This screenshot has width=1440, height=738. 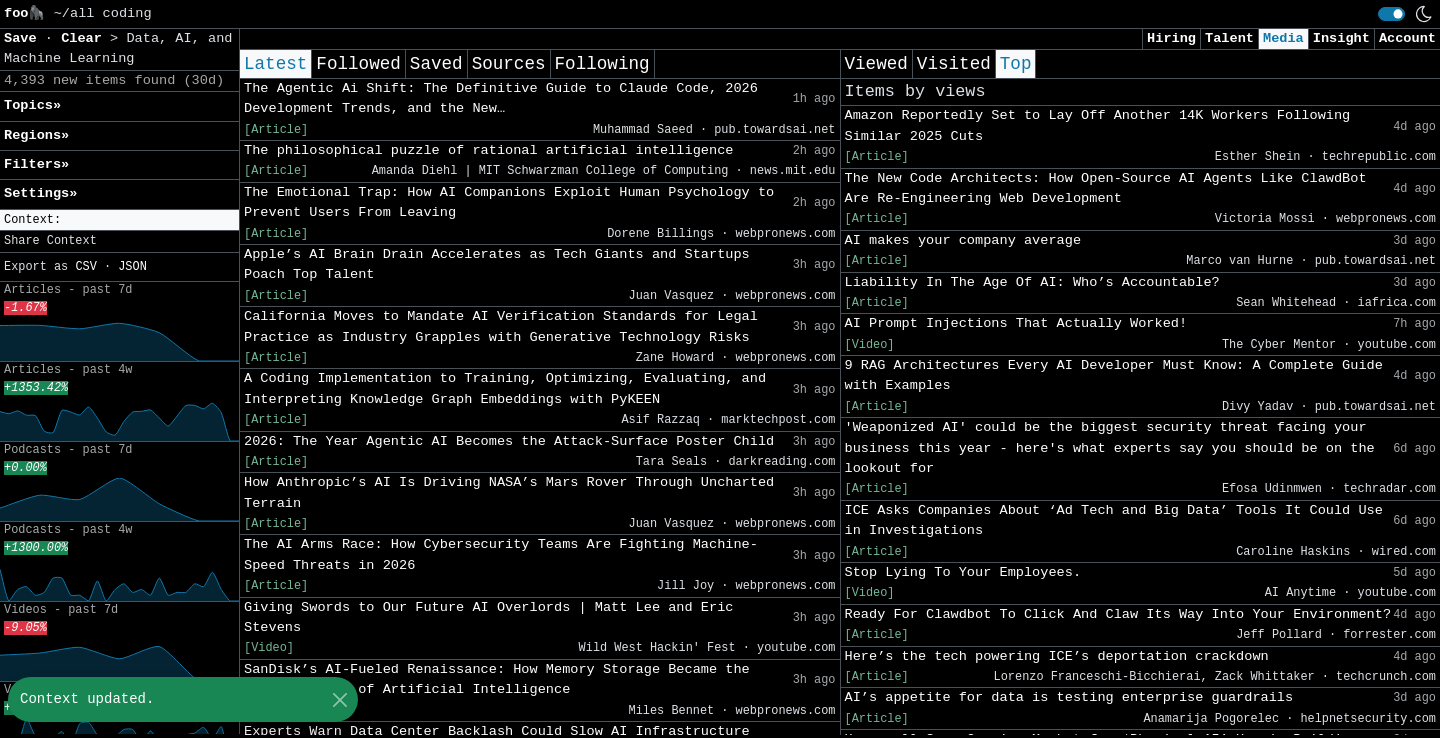 What do you see at coordinates (954, 64) in the screenshot?
I see `Visited` at bounding box center [954, 64].